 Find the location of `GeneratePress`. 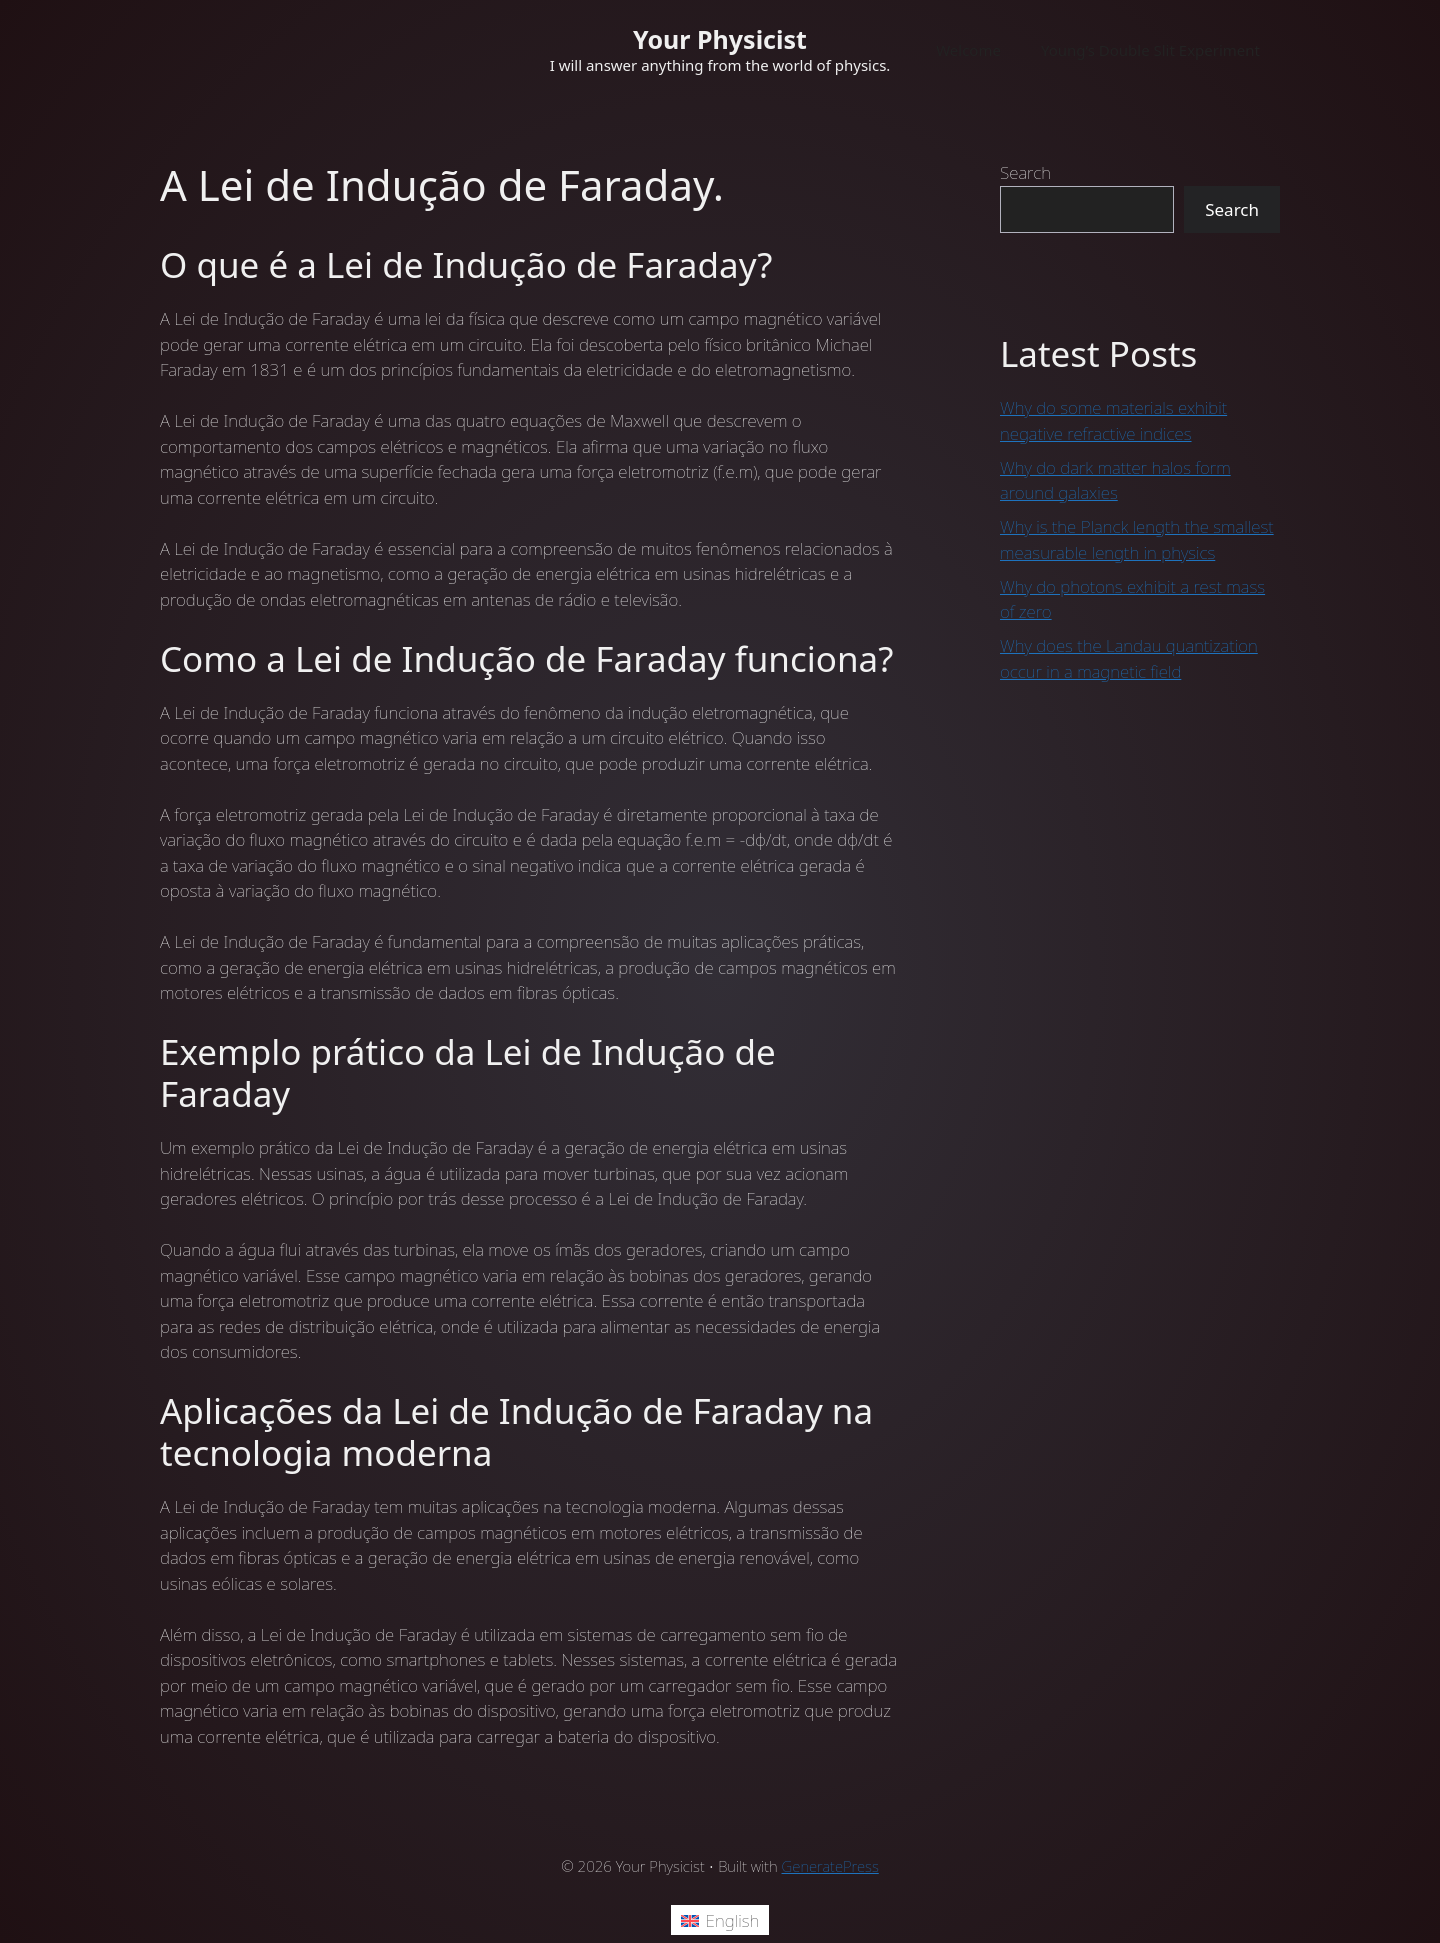

GeneratePress is located at coordinates (830, 1866).